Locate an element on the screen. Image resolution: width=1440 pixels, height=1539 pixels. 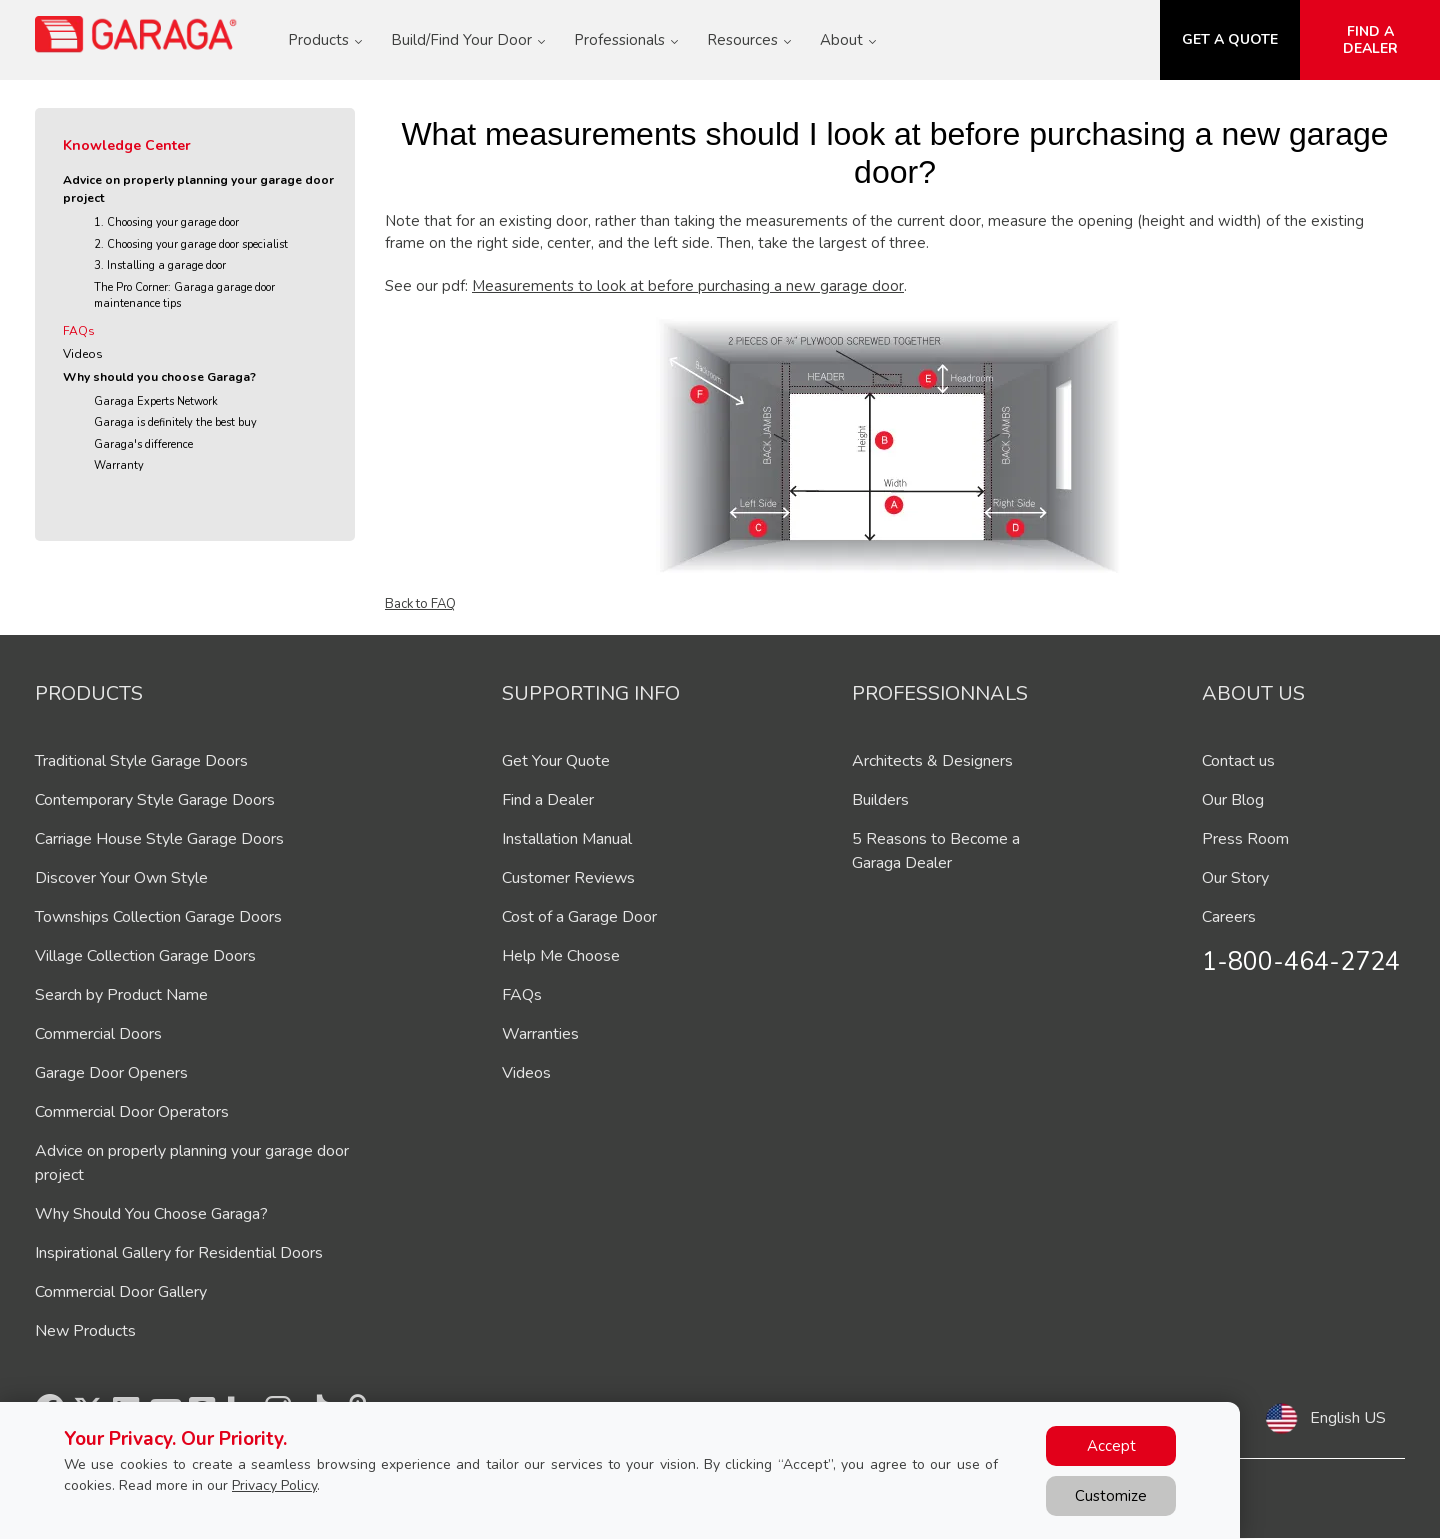
Garaga Experts Network is located at coordinates (156, 401).